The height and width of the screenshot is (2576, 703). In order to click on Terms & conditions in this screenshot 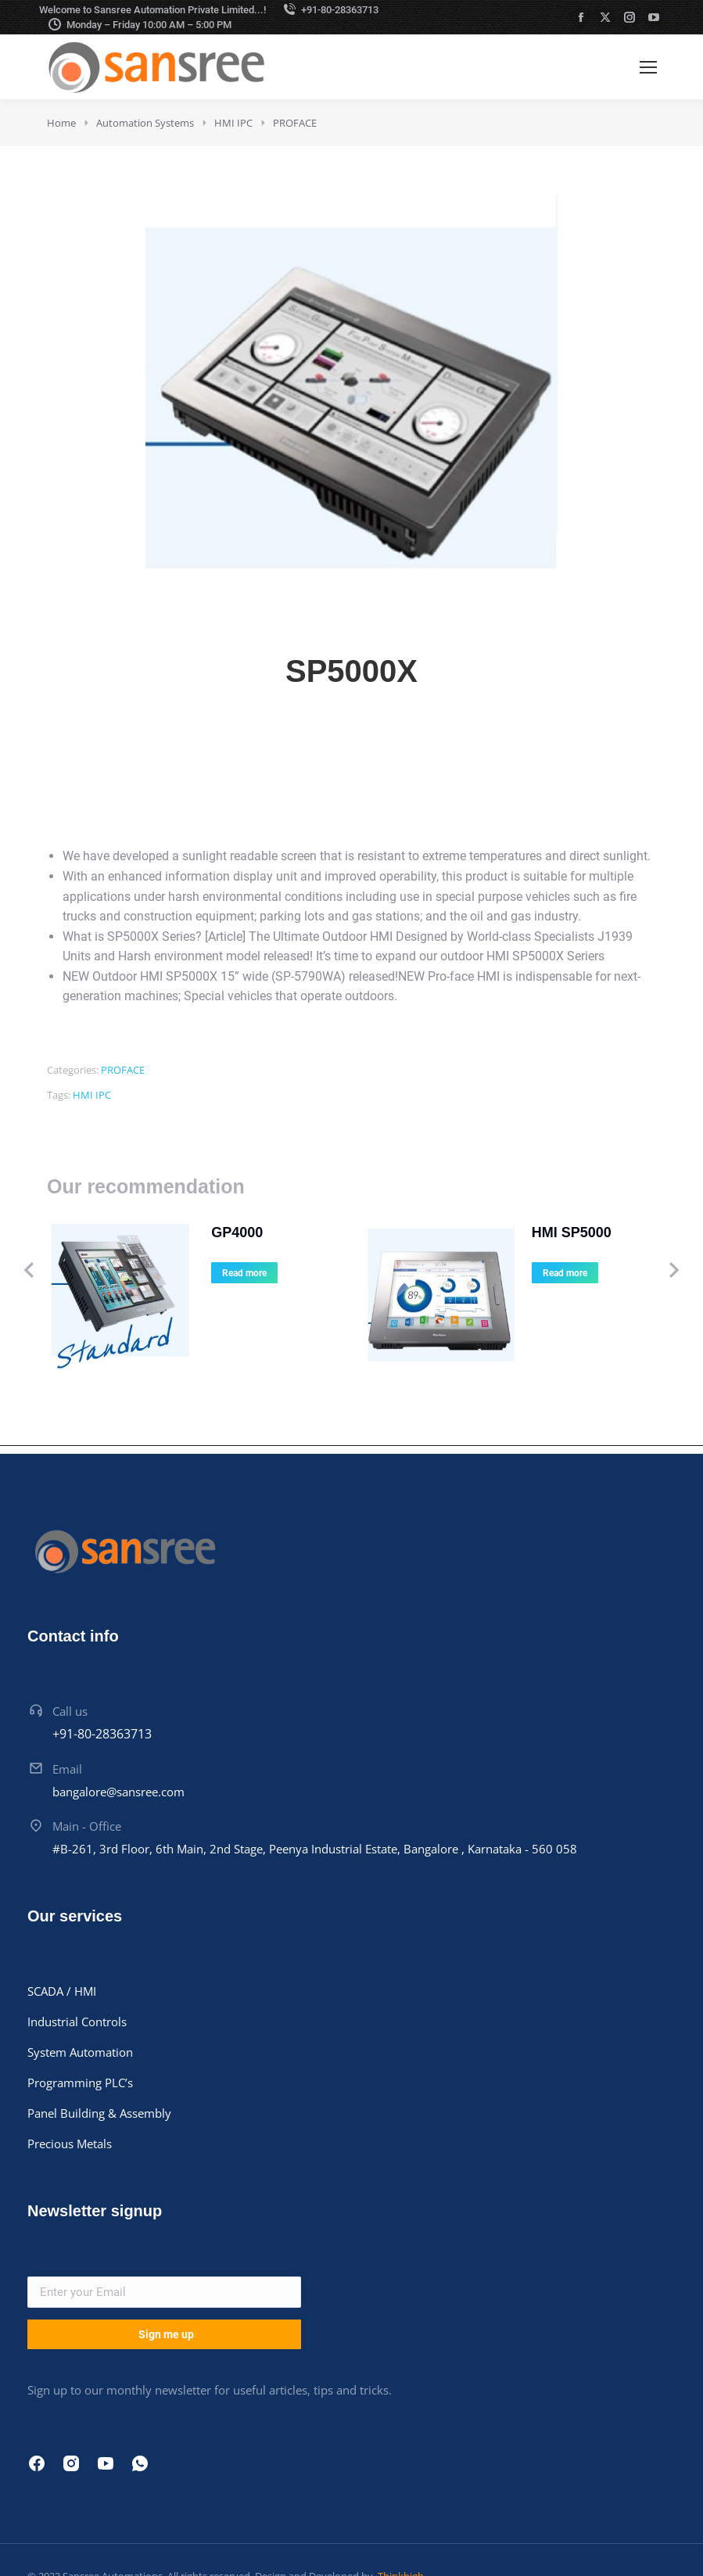, I will do `click(631, 2527)`.